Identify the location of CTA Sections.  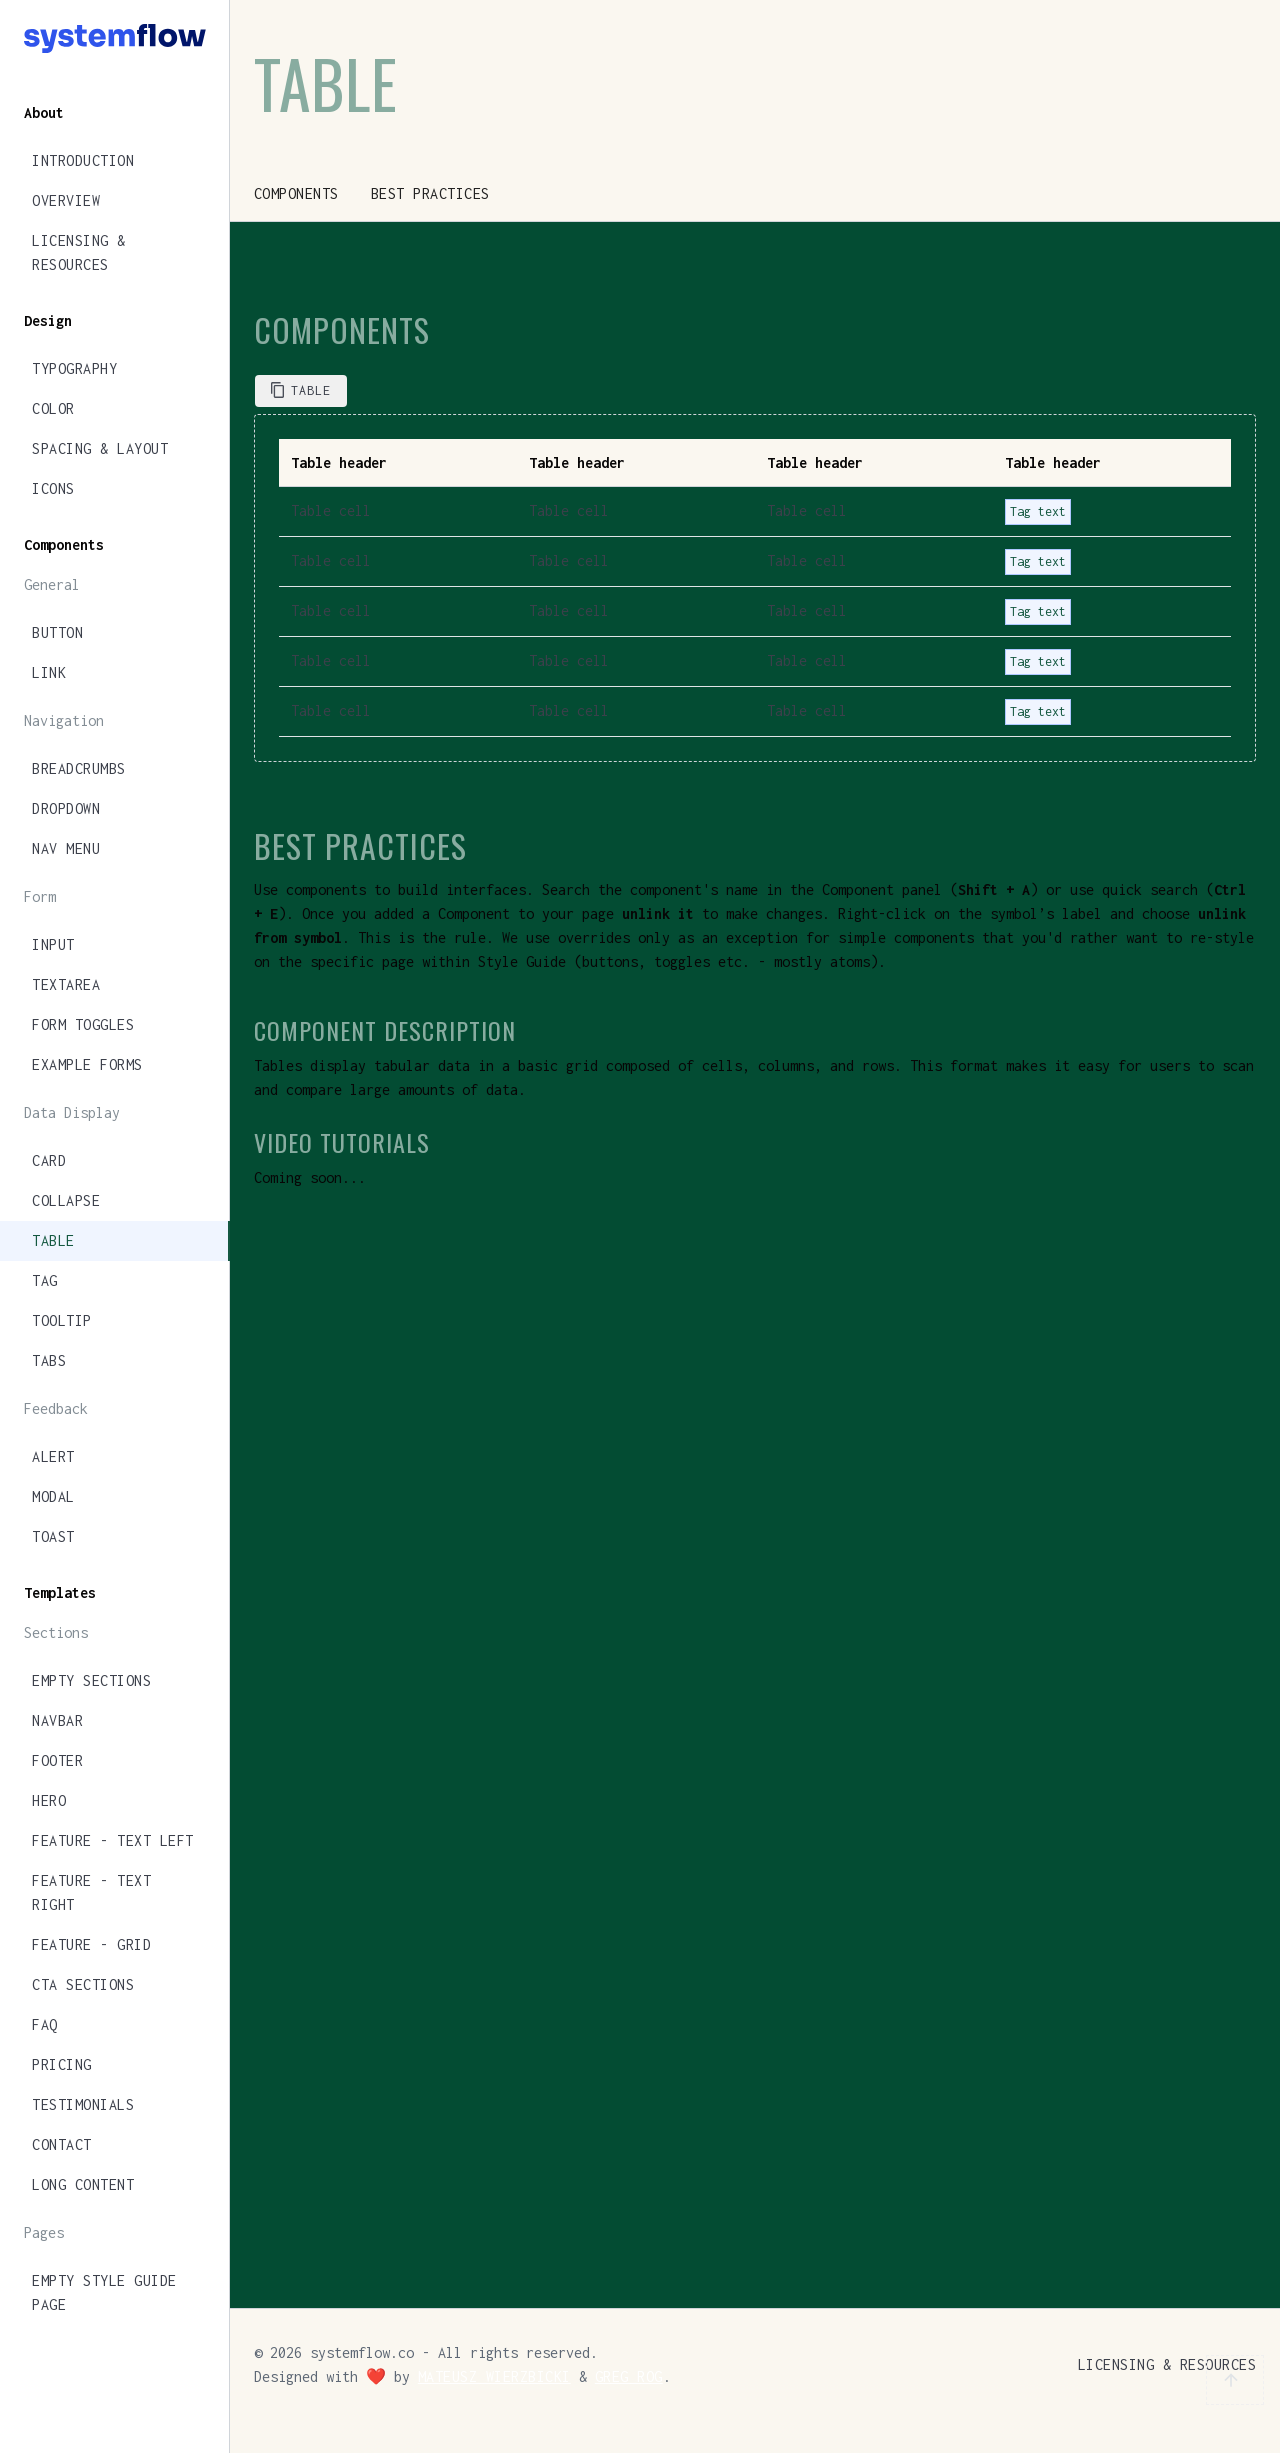
(83, 1984).